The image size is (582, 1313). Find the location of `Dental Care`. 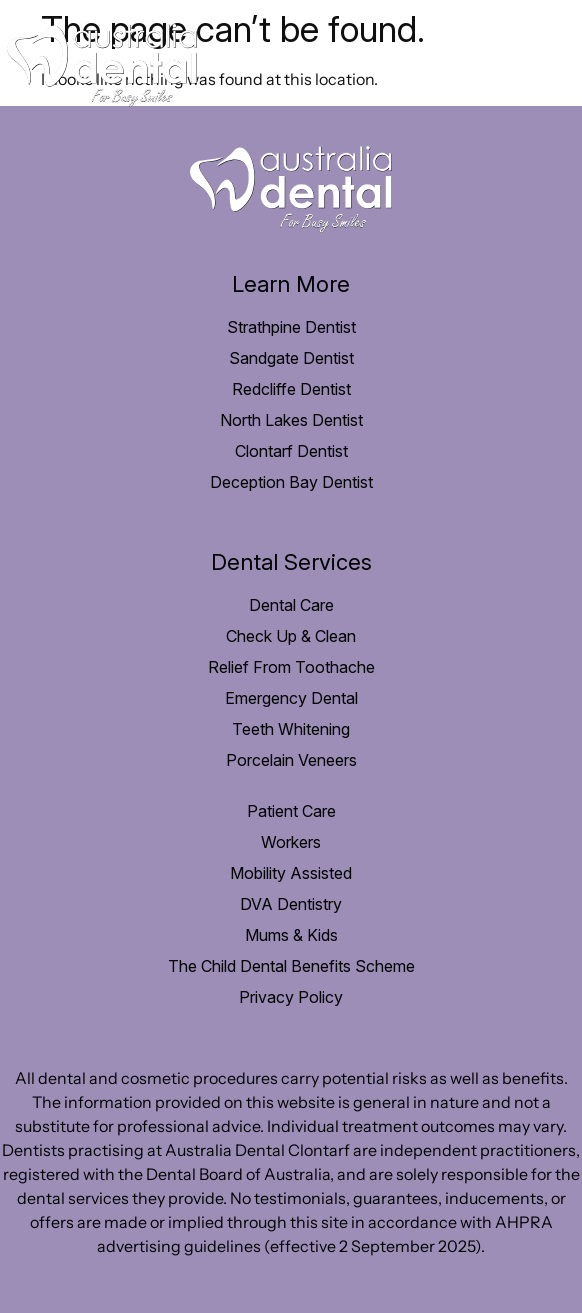

Dental Care is located at coordinates (291, 605).